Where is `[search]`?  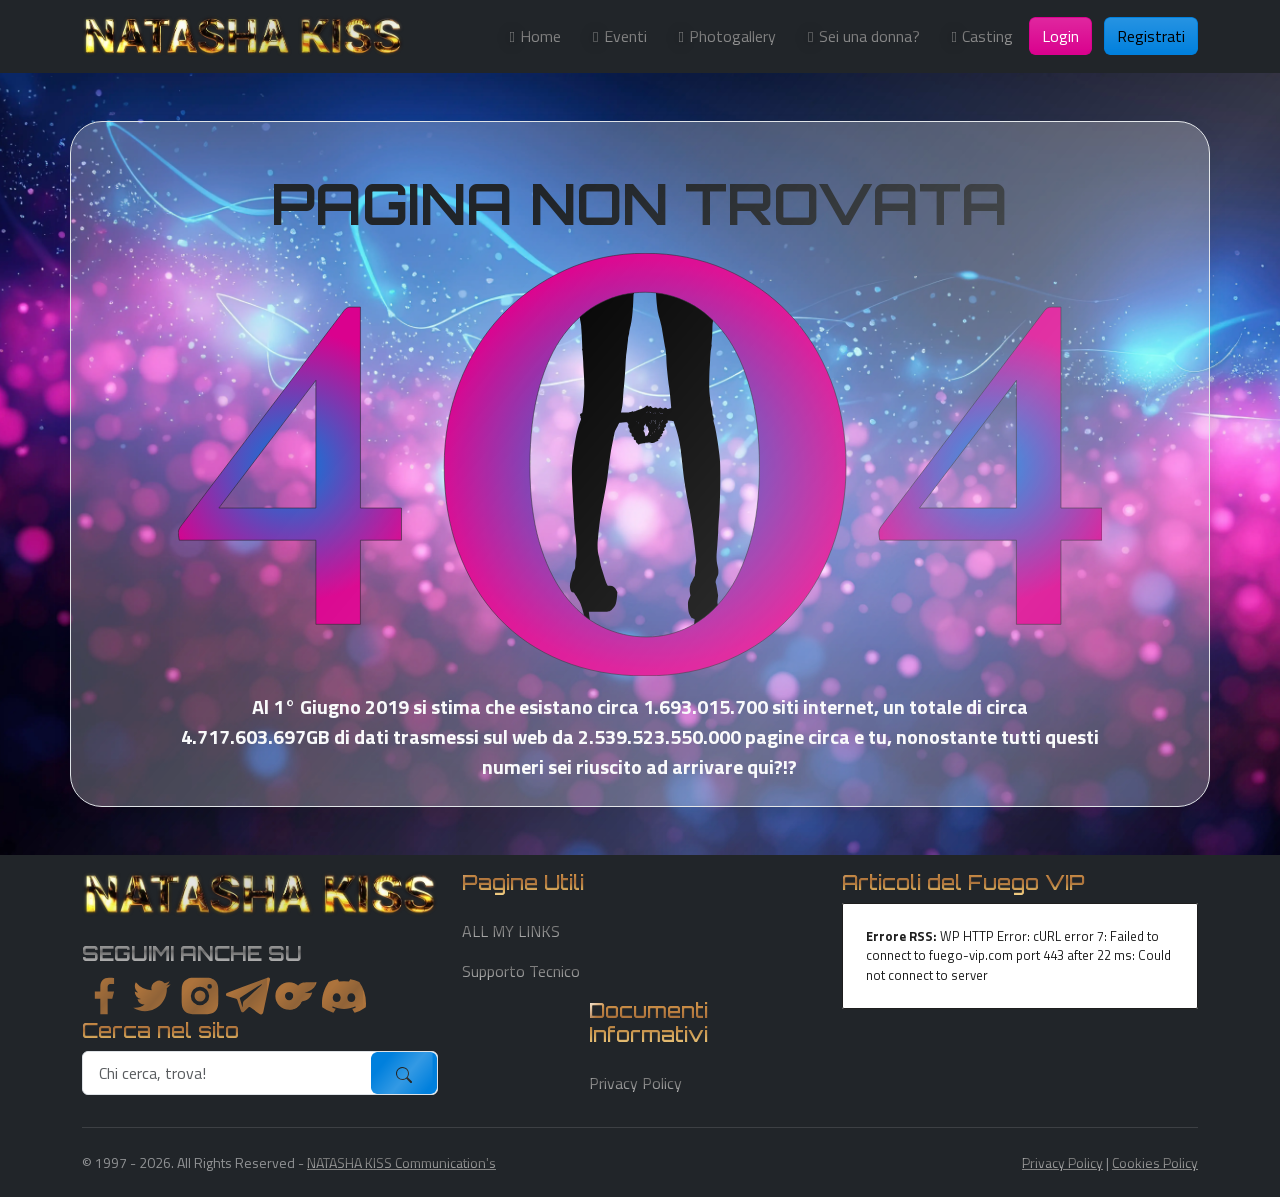 [search] is located at coordinates (227, 1073).